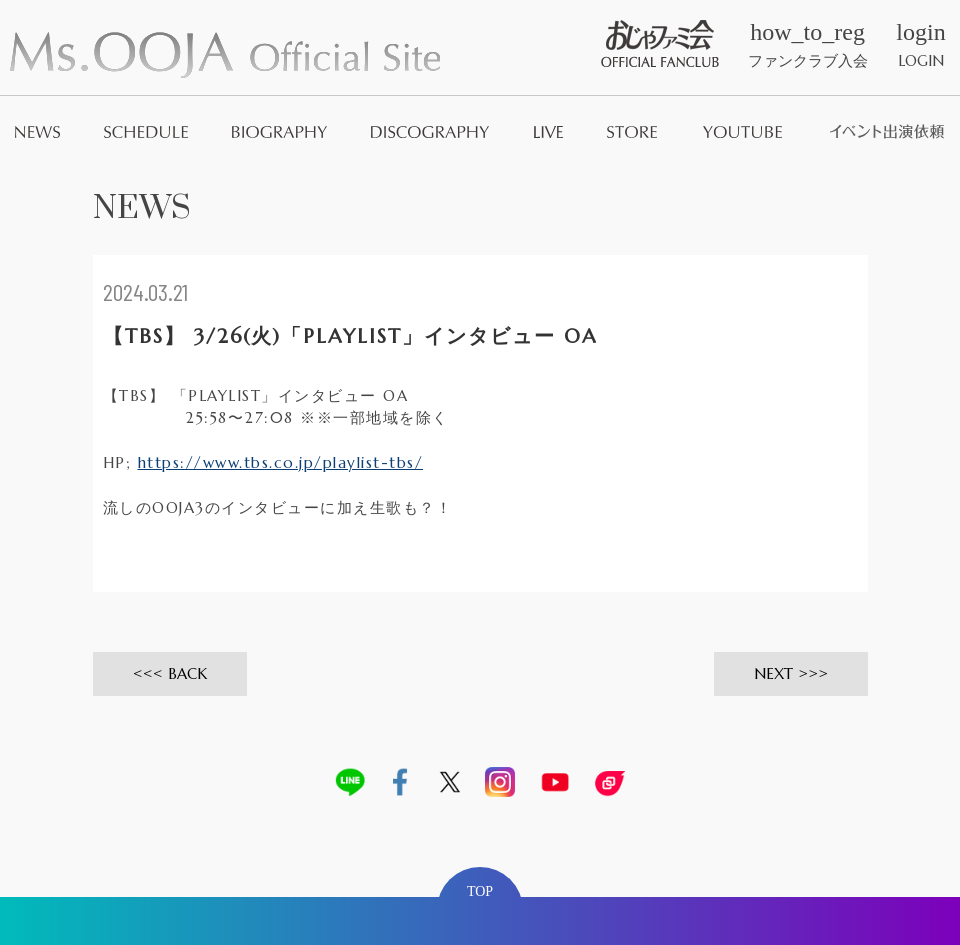 The height and width of the screenshot is (945, 960). I want to click on BACK, so click(187, 673).